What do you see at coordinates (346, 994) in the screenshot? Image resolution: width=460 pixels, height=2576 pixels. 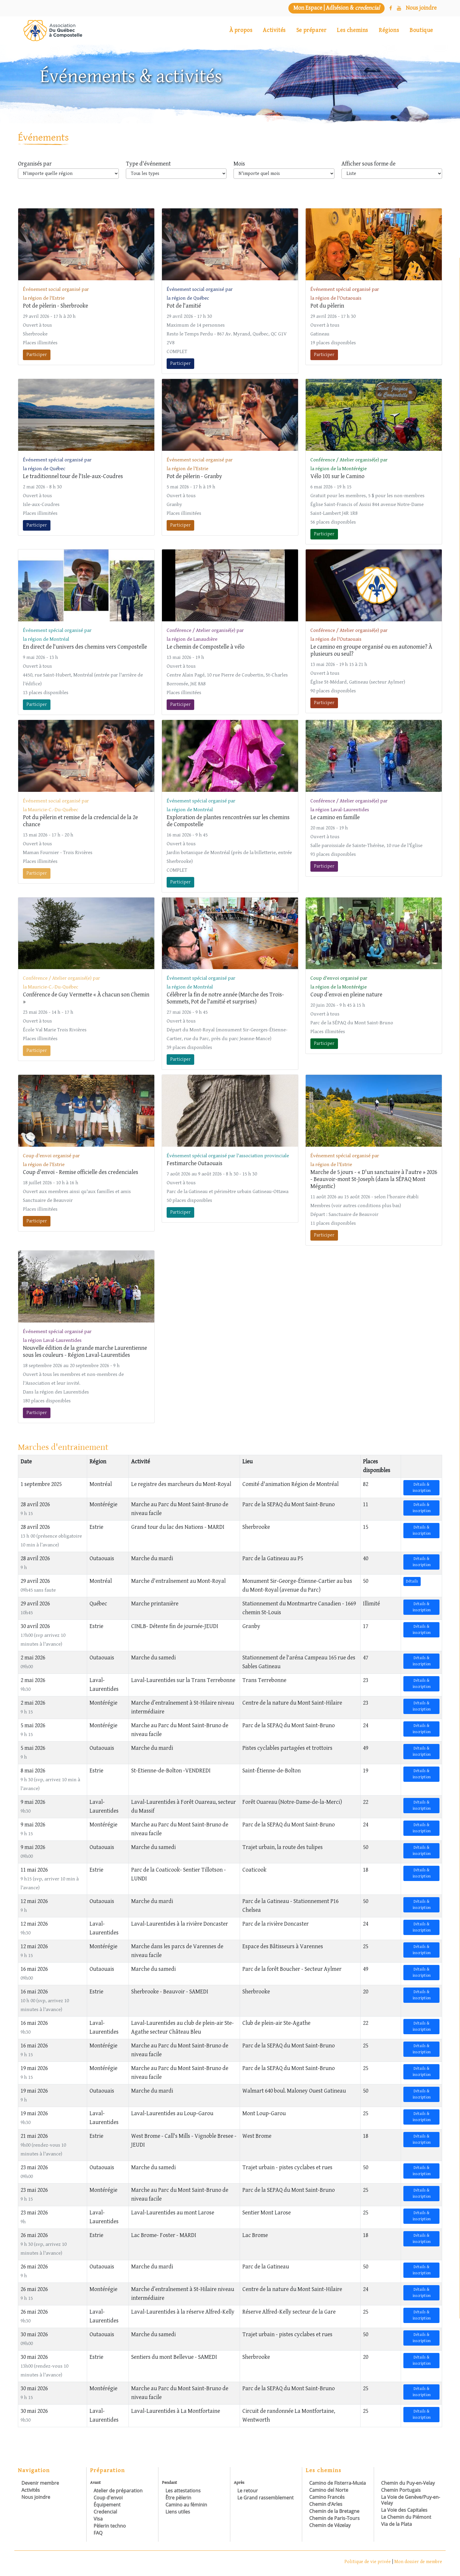 I see `Coup d’envoi en pleine nature` at bounding box center [346, 994].